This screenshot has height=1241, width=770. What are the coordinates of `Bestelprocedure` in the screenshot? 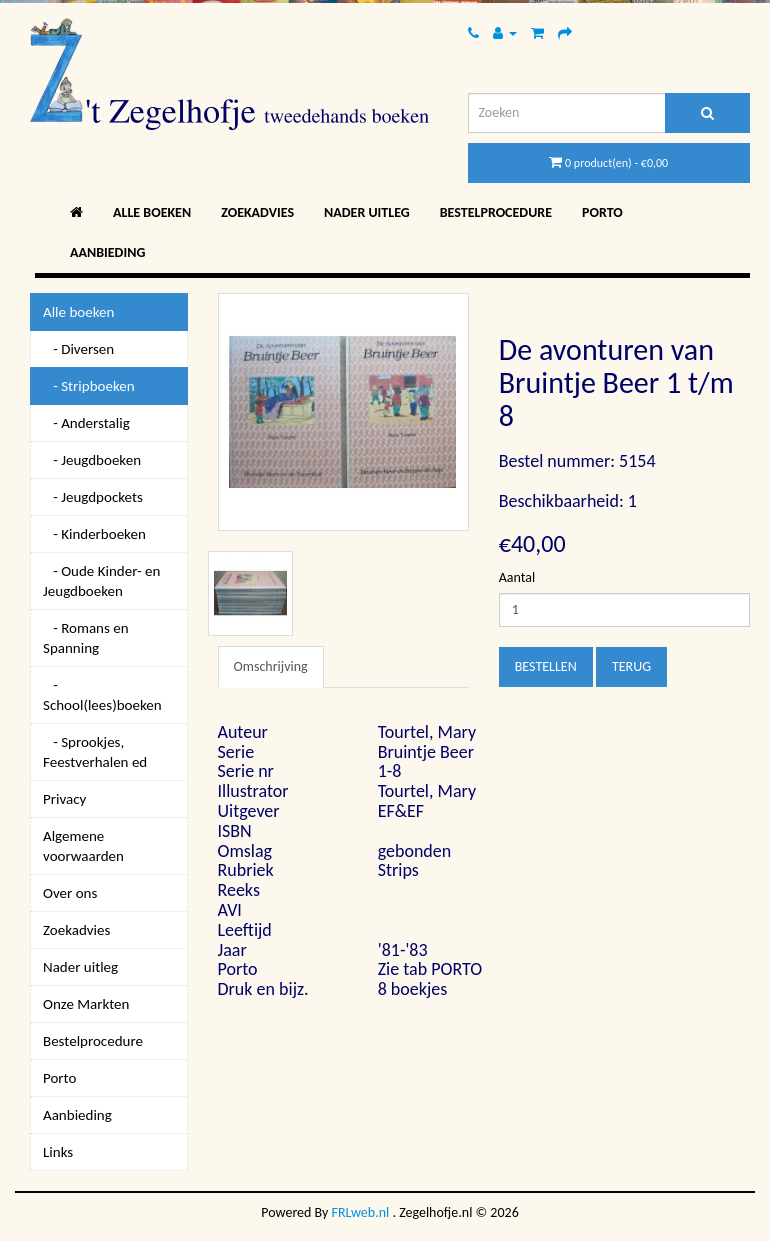 It's located at (496, 212).